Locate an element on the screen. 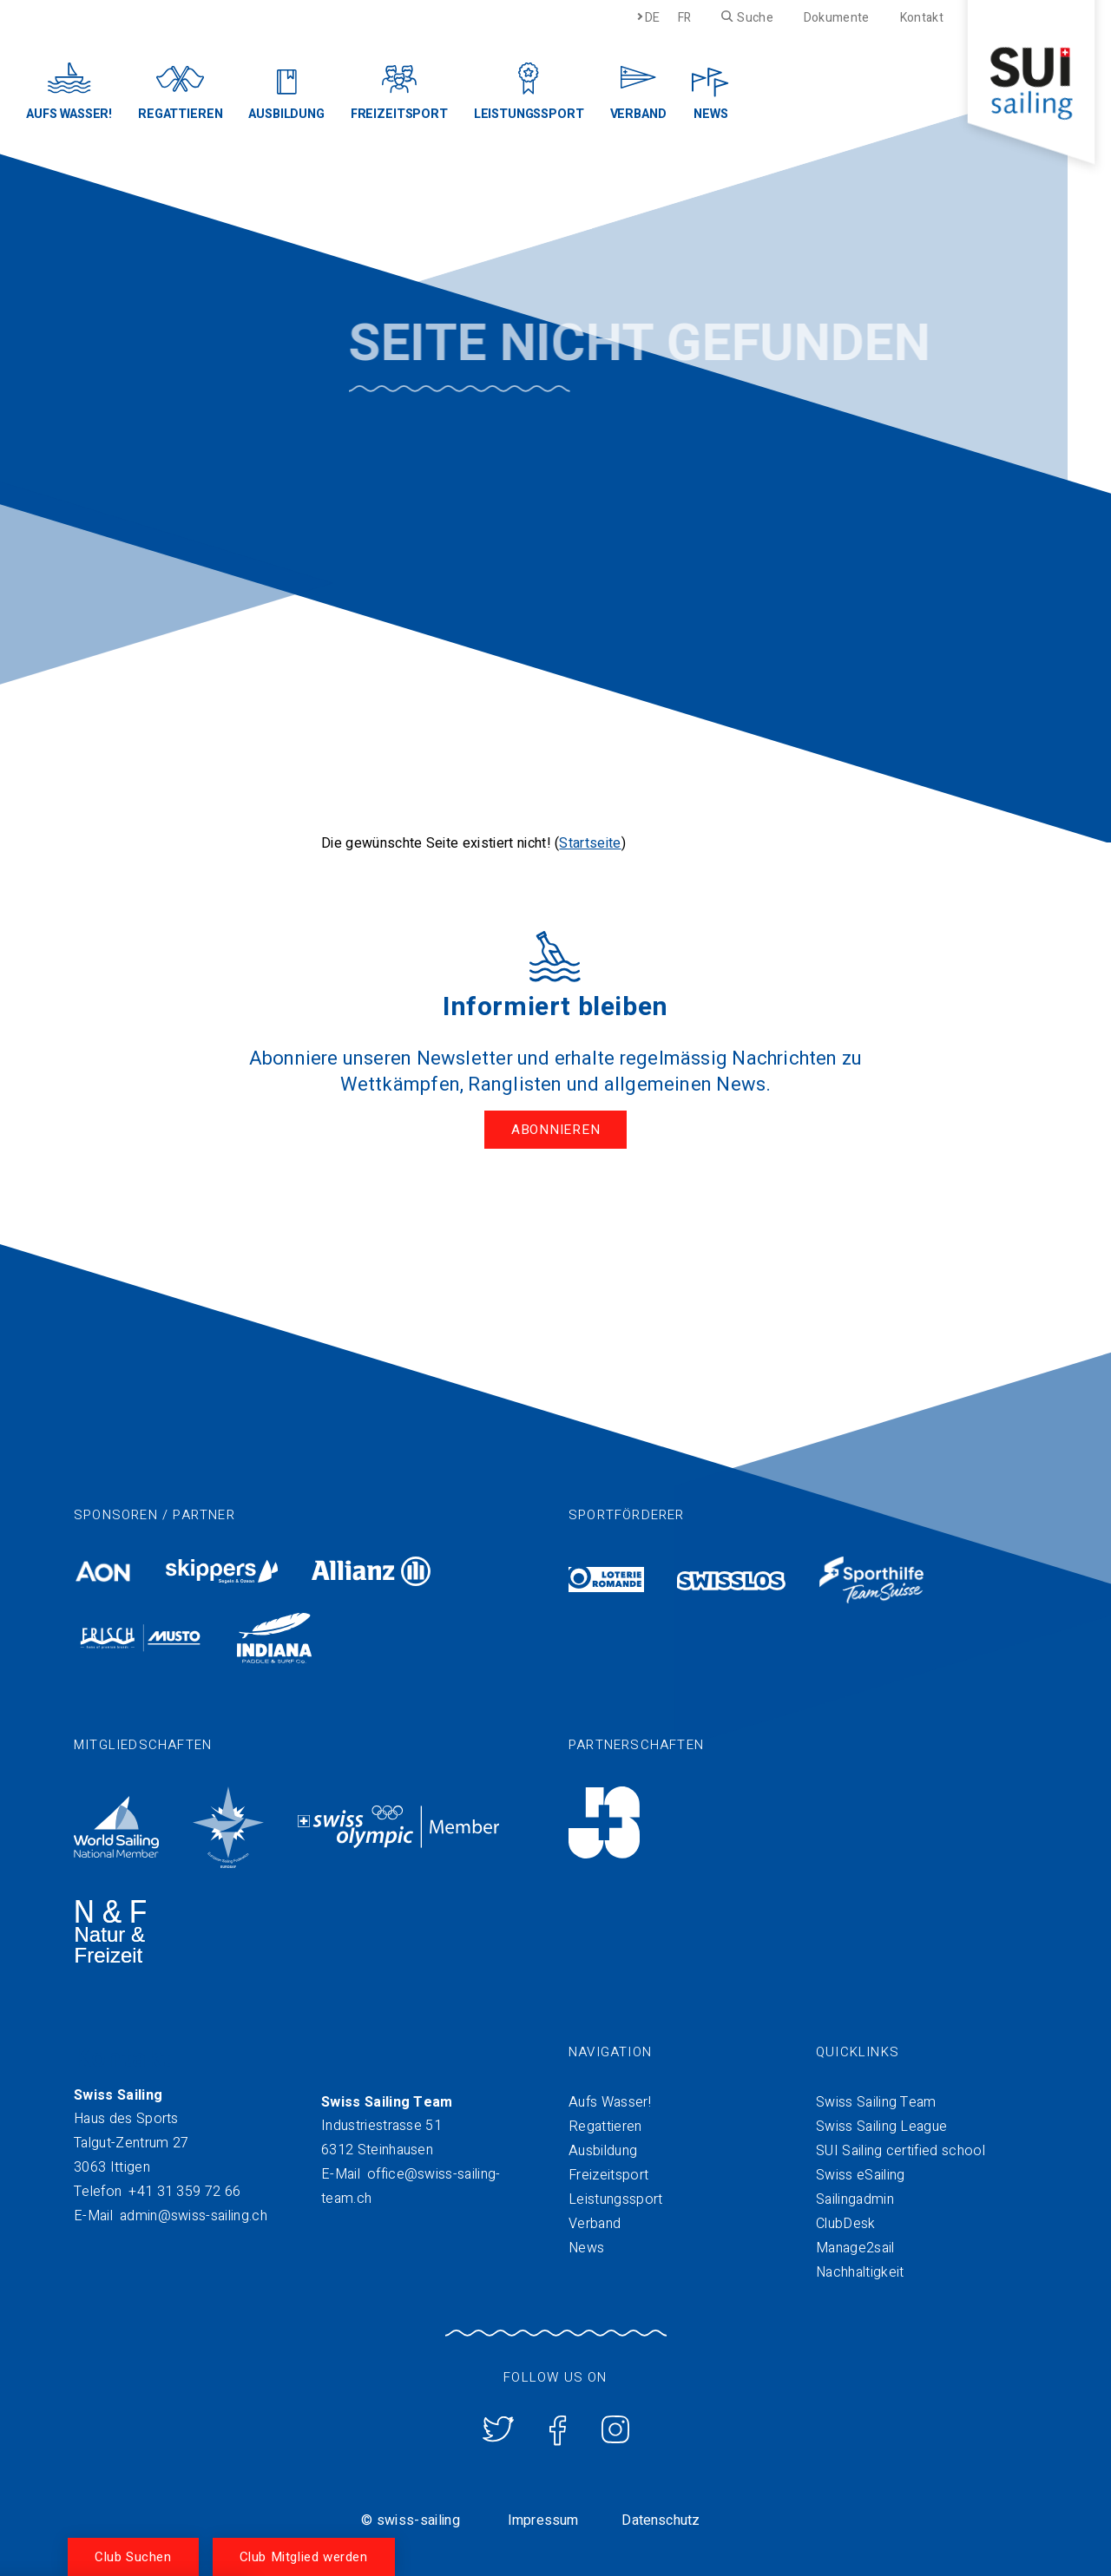  Ausbildung is located at coordinates (603, 2147).